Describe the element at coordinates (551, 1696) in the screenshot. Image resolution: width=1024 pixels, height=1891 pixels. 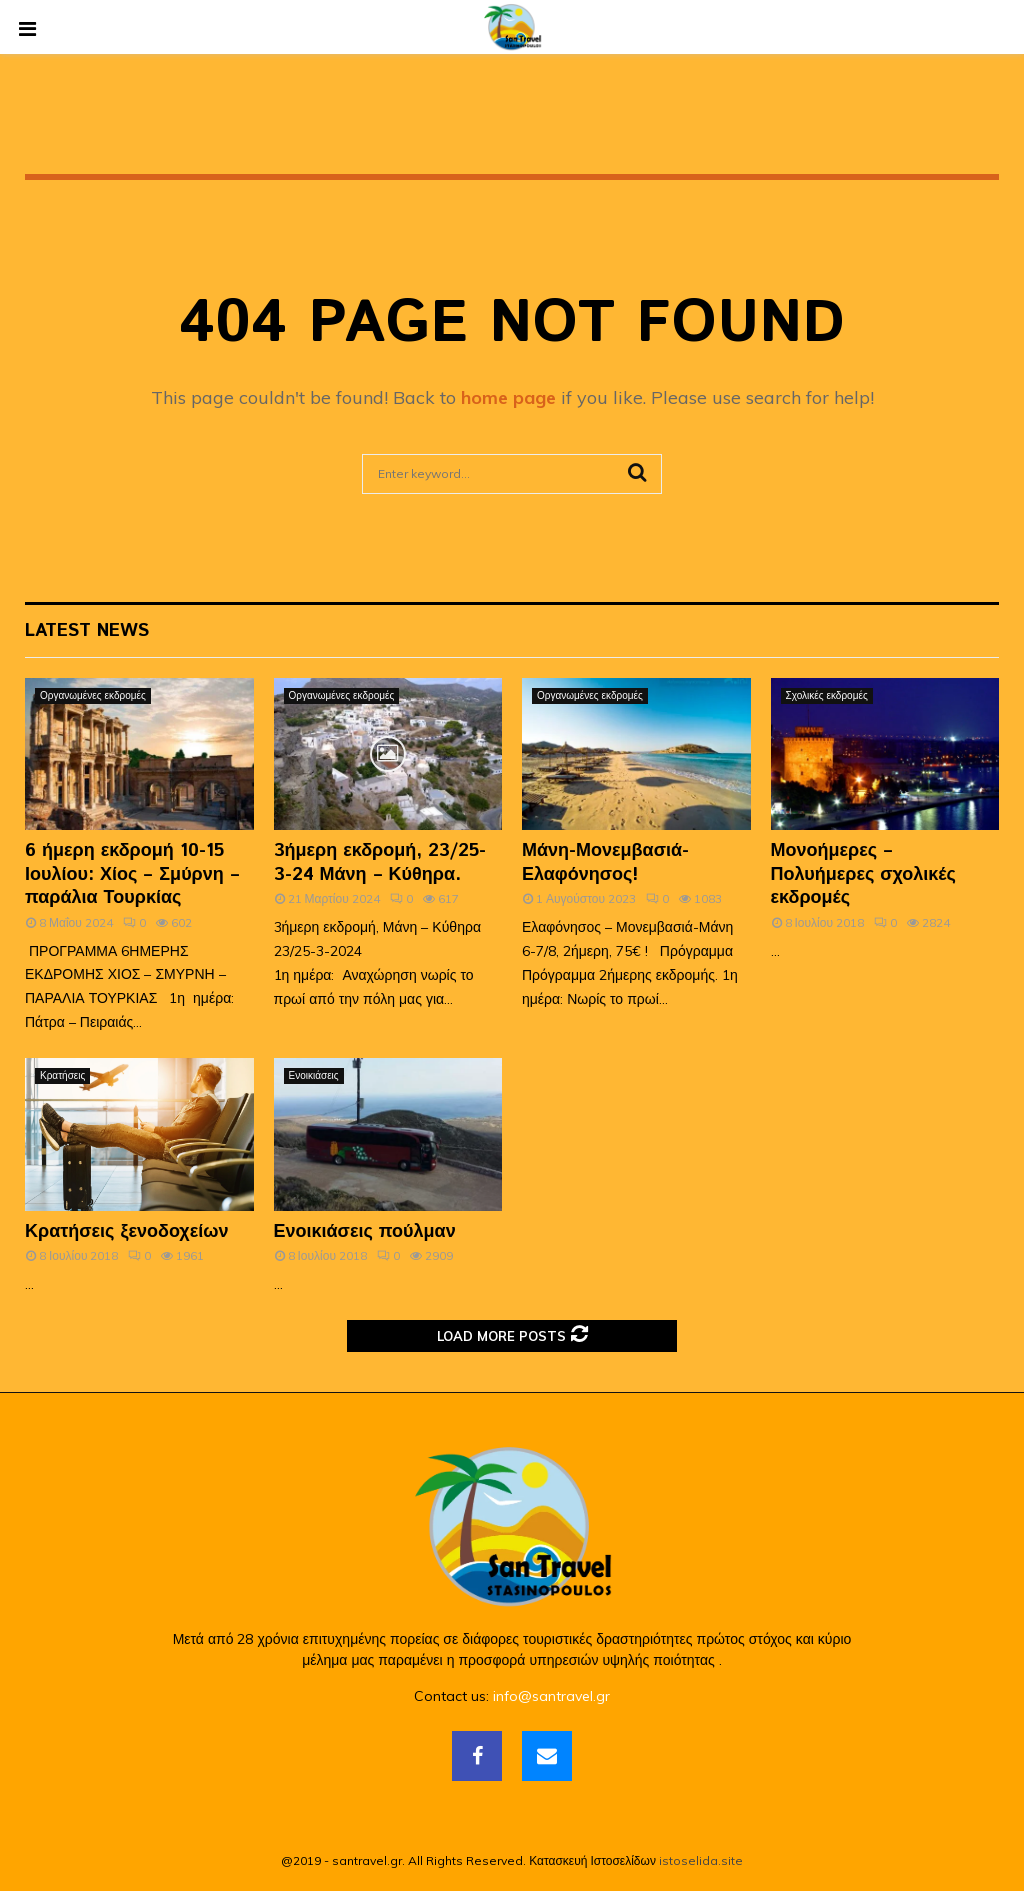
I see `info@santravel.gr` at that location.